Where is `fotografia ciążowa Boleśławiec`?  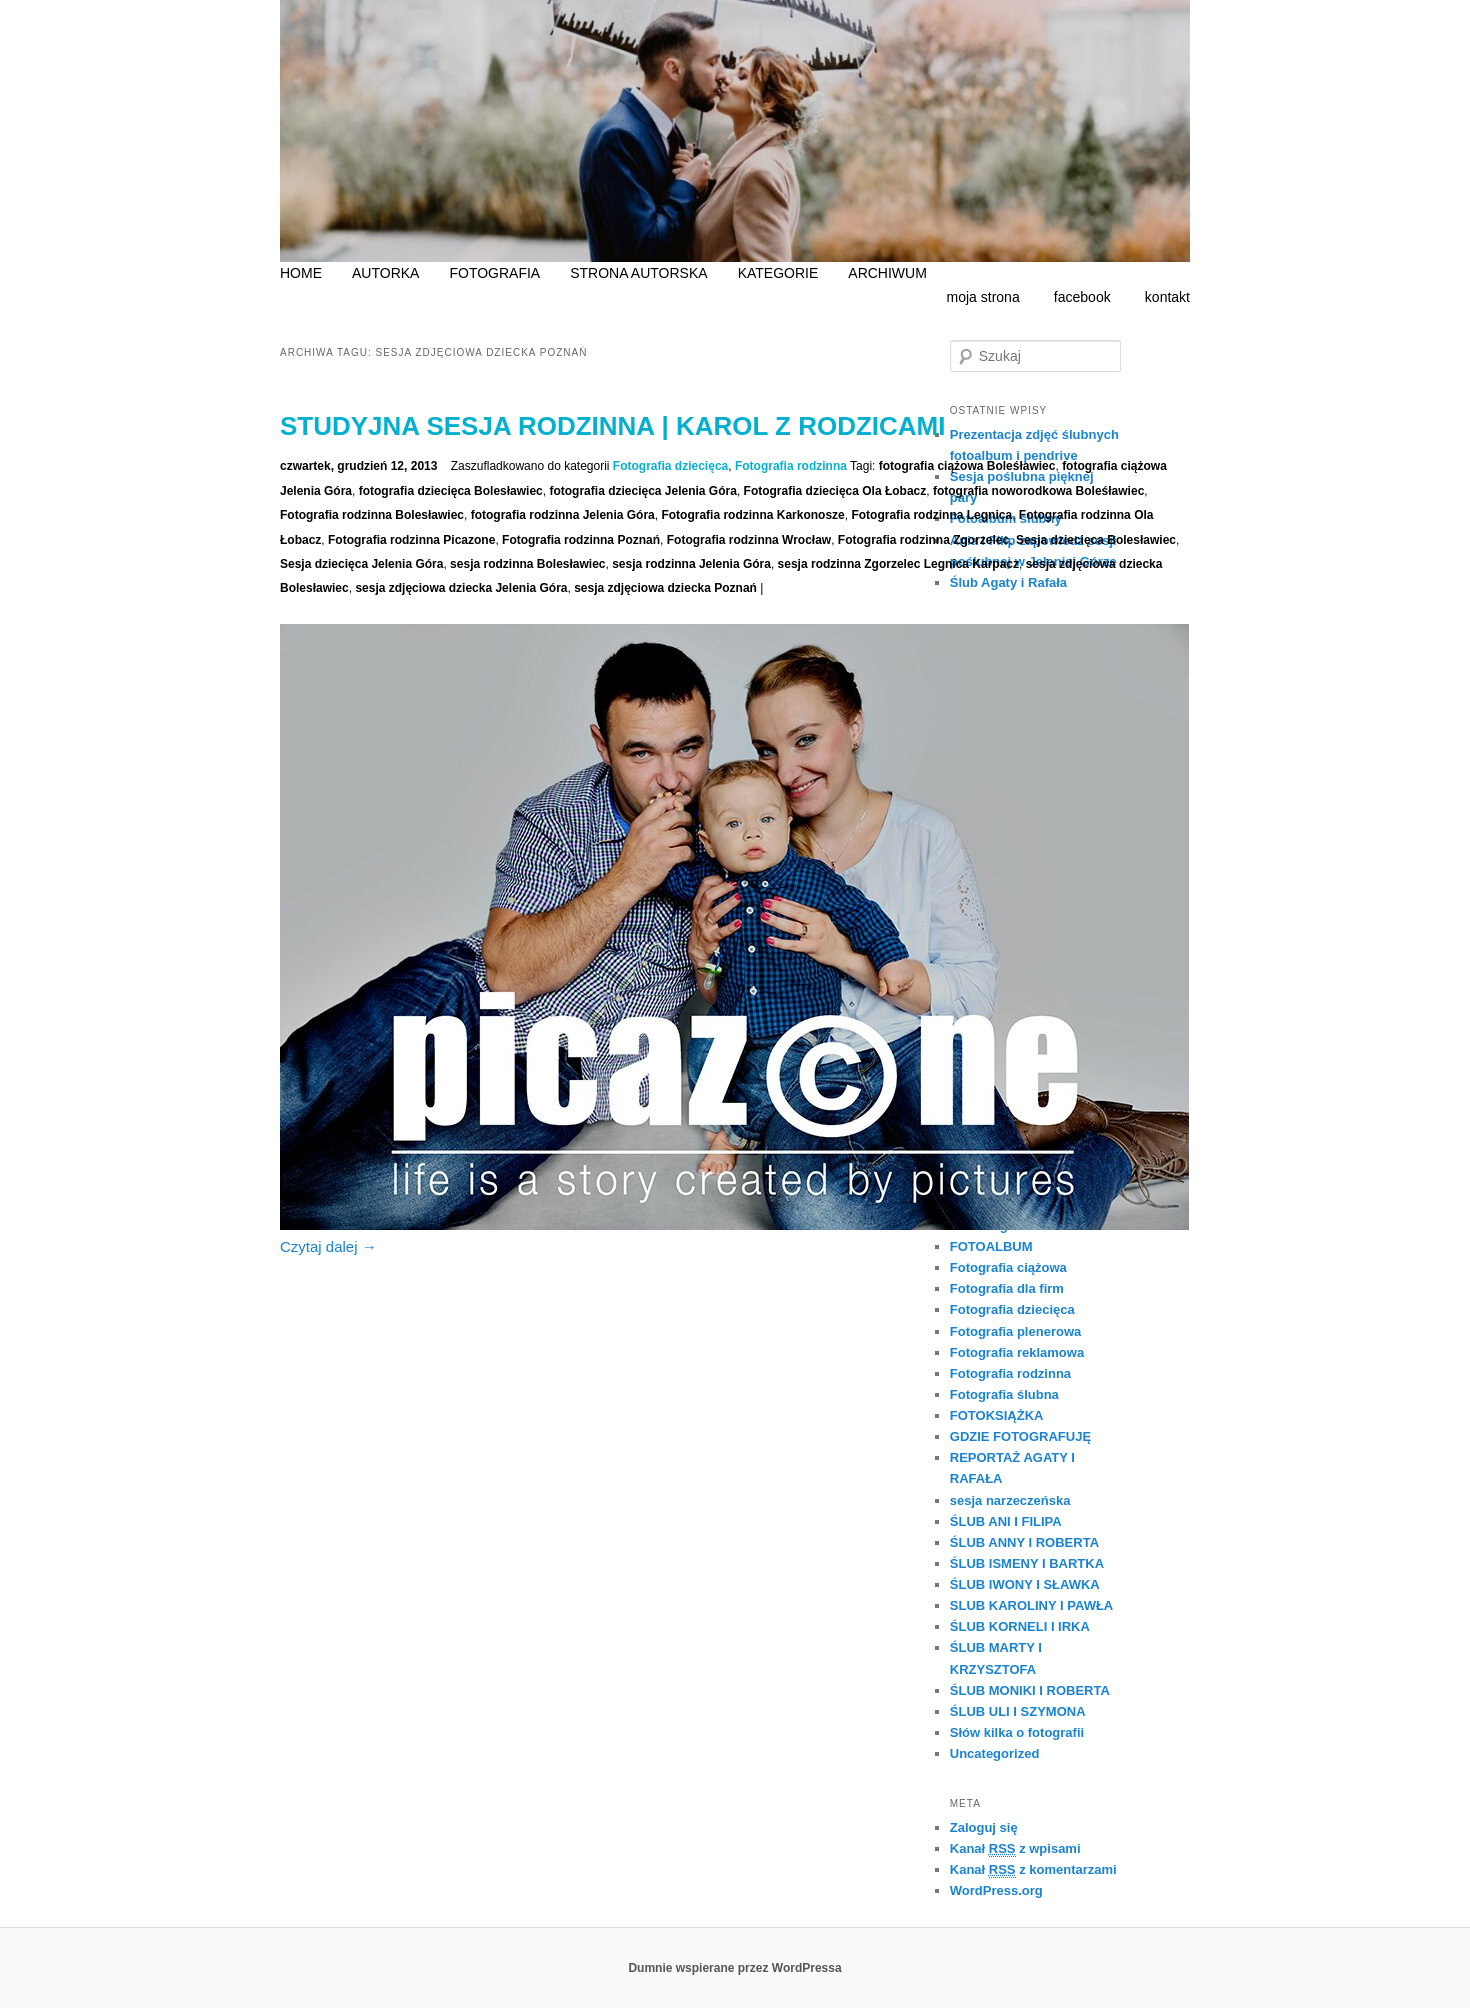 fotografia ciążowa Boleśławiec is located at coordinates (967, 466).